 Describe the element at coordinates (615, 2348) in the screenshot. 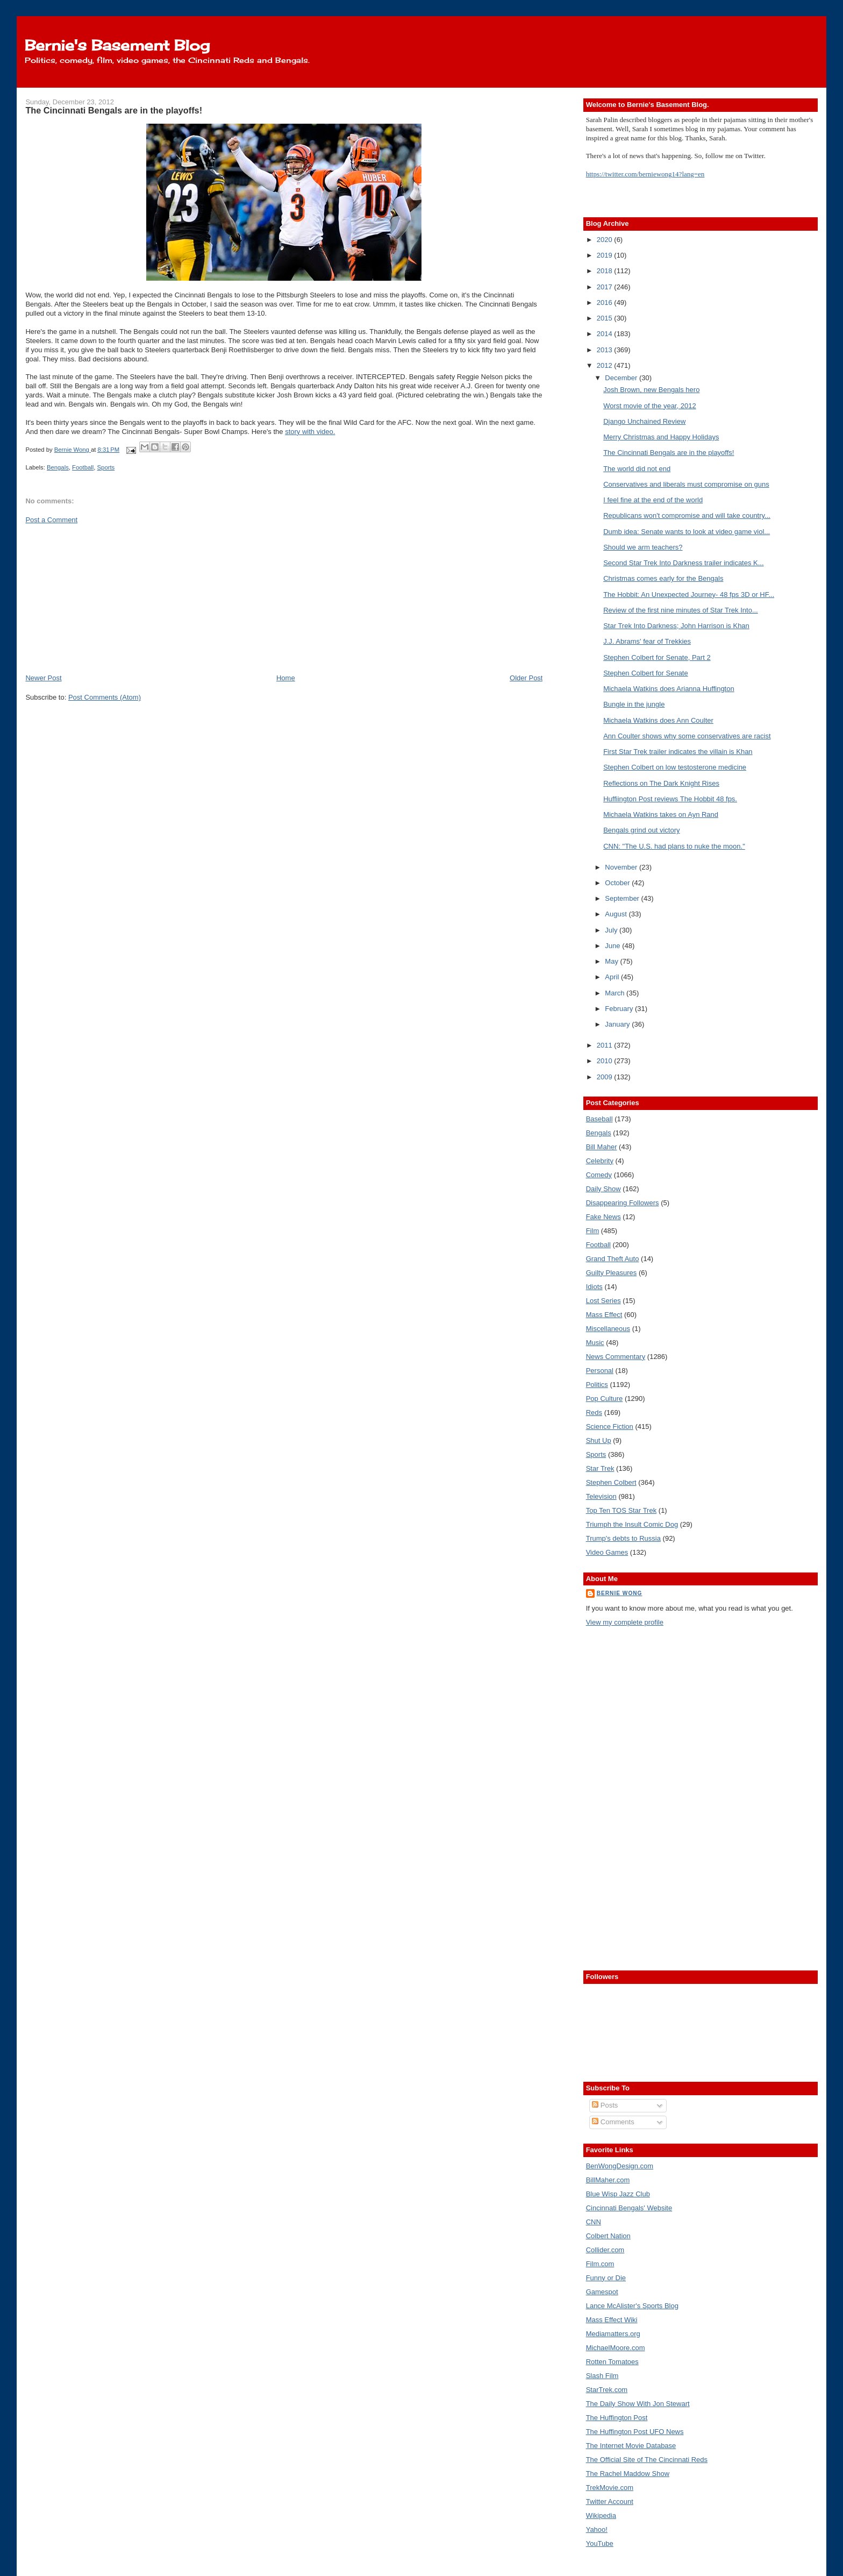

I see `MichaelMoore.com` at that location.